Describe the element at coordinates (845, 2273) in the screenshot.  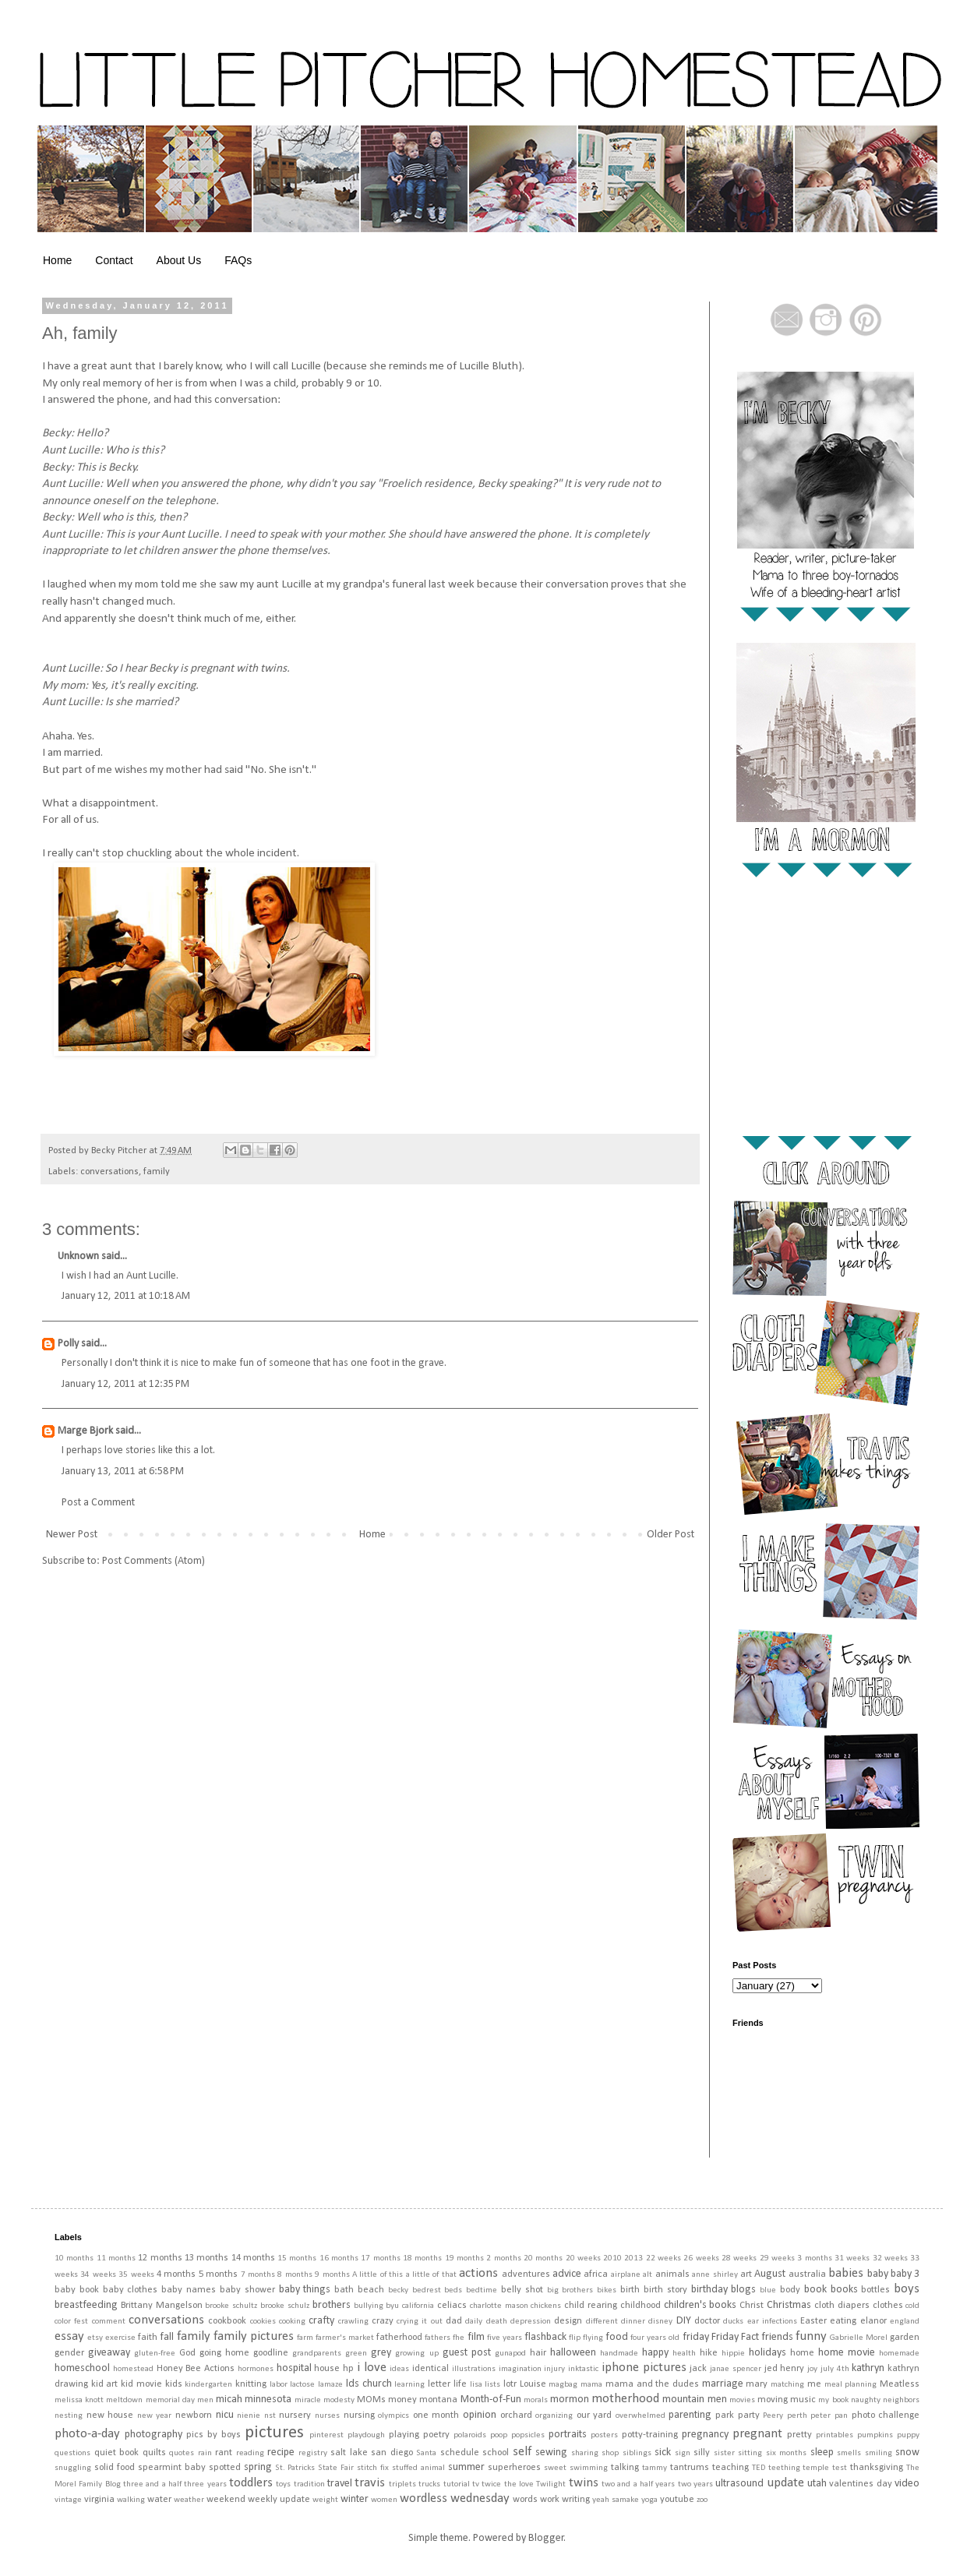
I see `babies` at that location.